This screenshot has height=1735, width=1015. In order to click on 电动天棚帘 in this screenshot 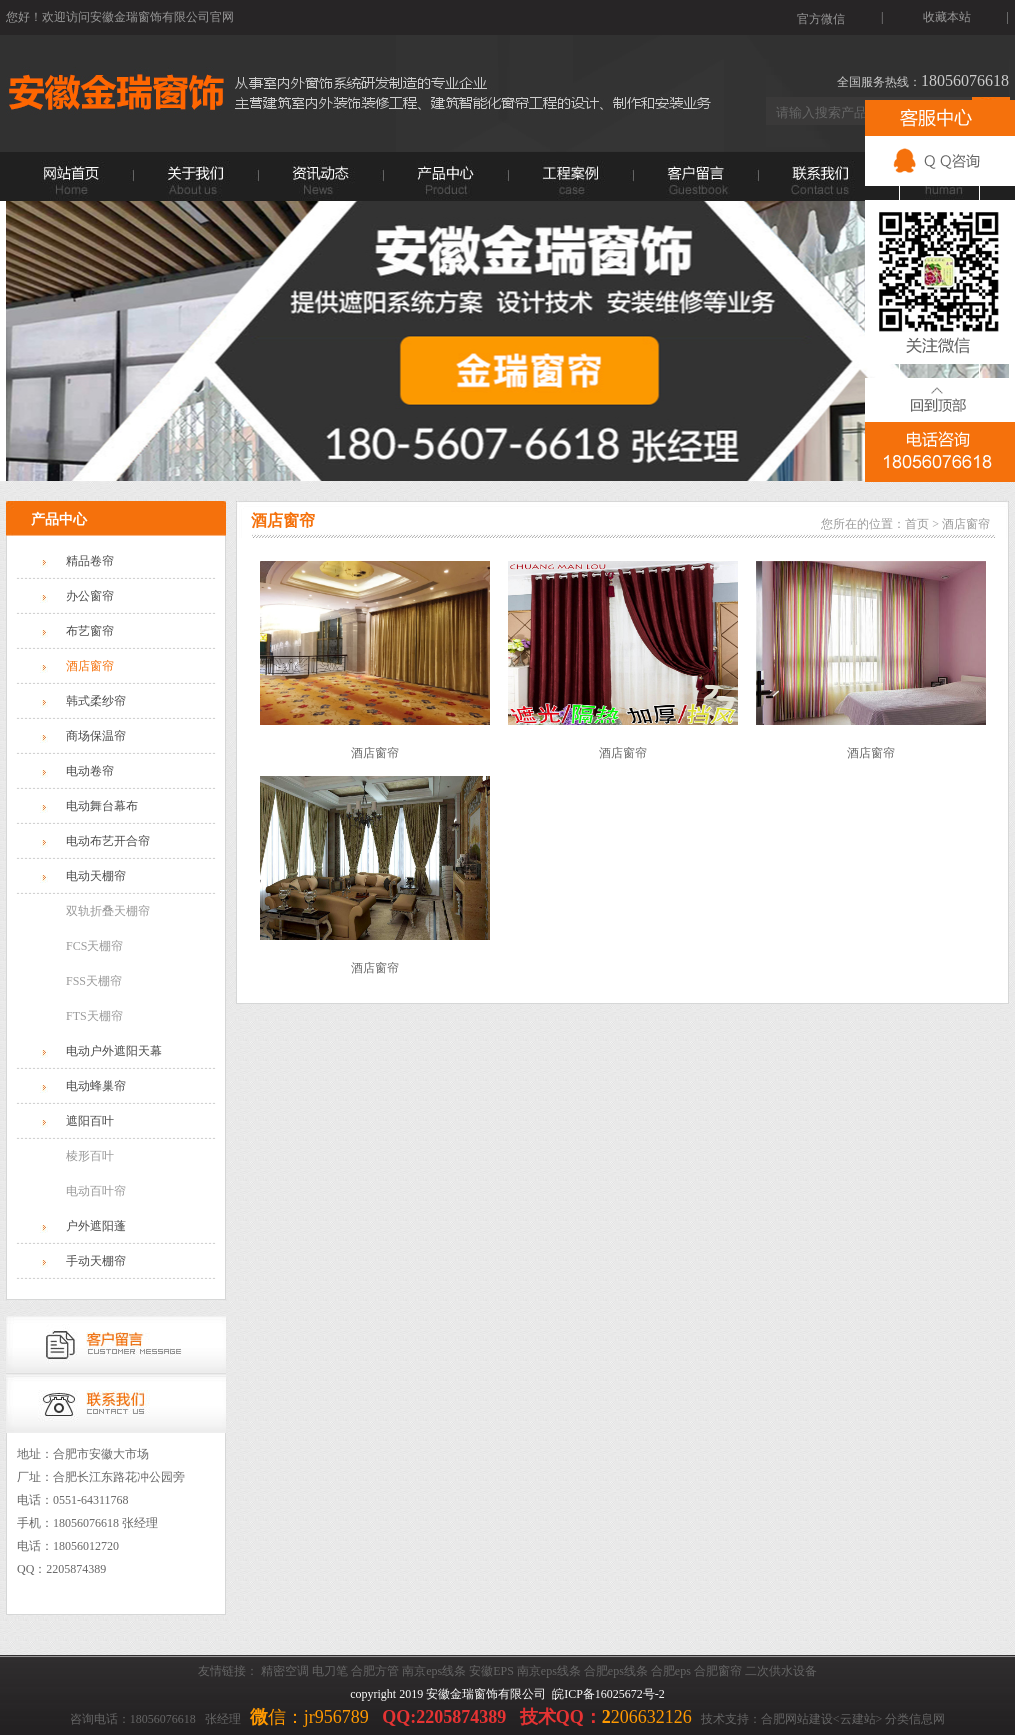, I will do `click(96, 876)`.